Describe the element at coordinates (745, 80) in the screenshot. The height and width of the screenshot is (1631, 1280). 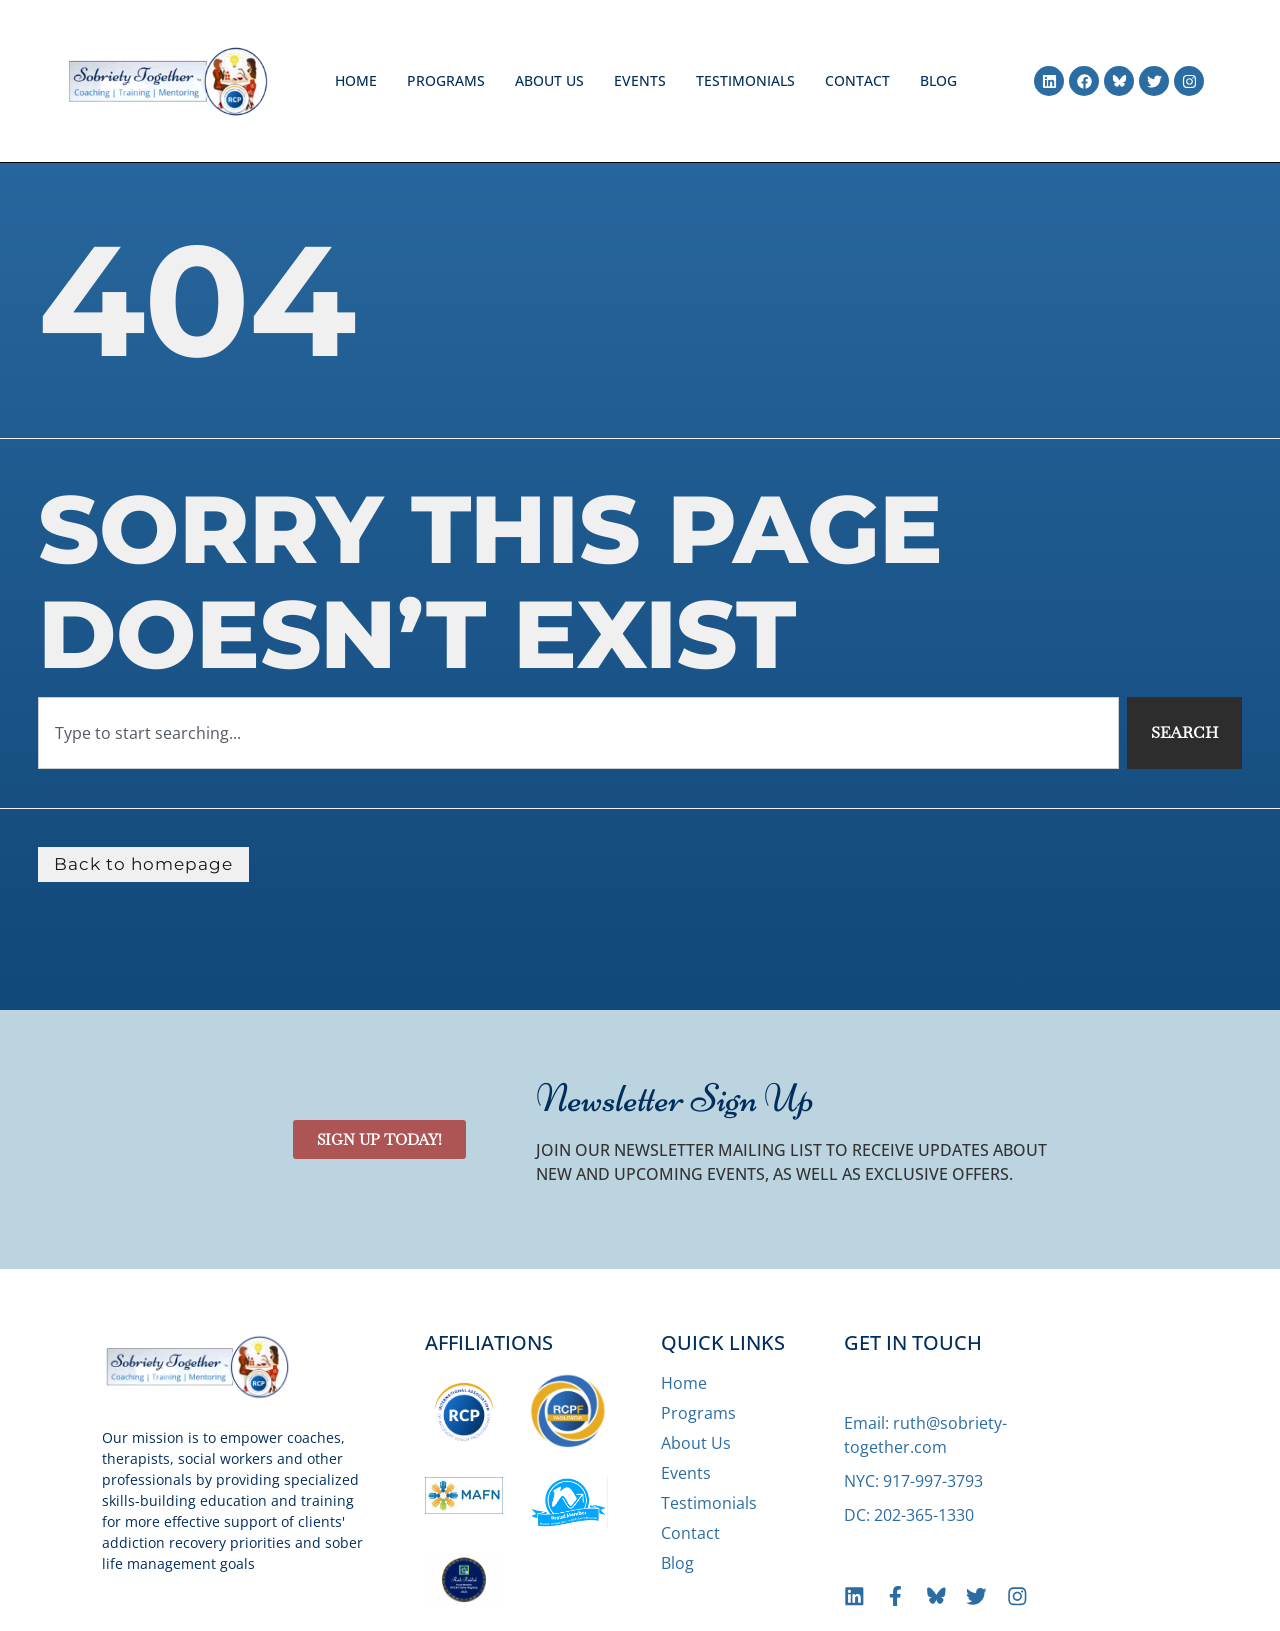
I see `Testimonials` at that location.